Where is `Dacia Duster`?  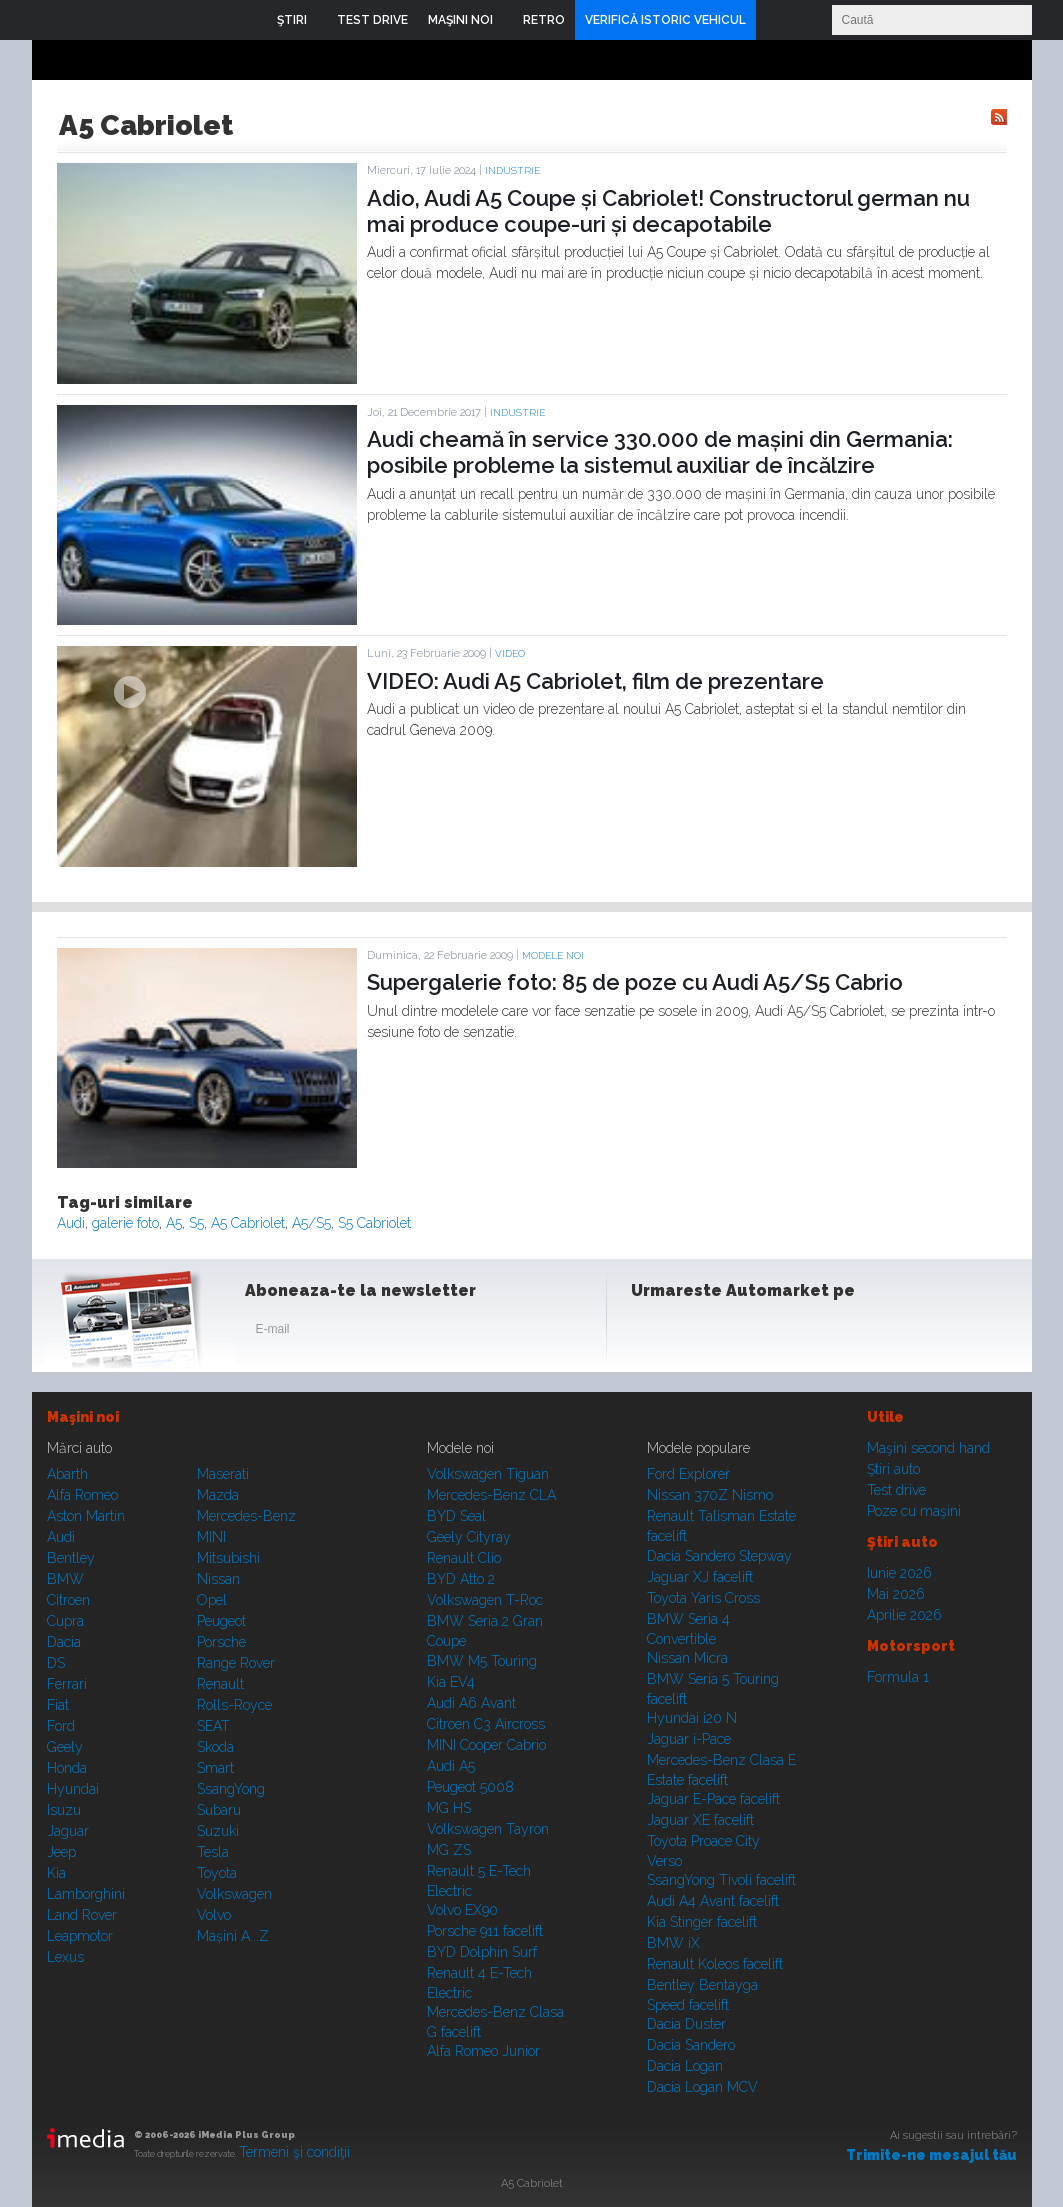
Dacia Duster is located at coordinates (686, 2024).